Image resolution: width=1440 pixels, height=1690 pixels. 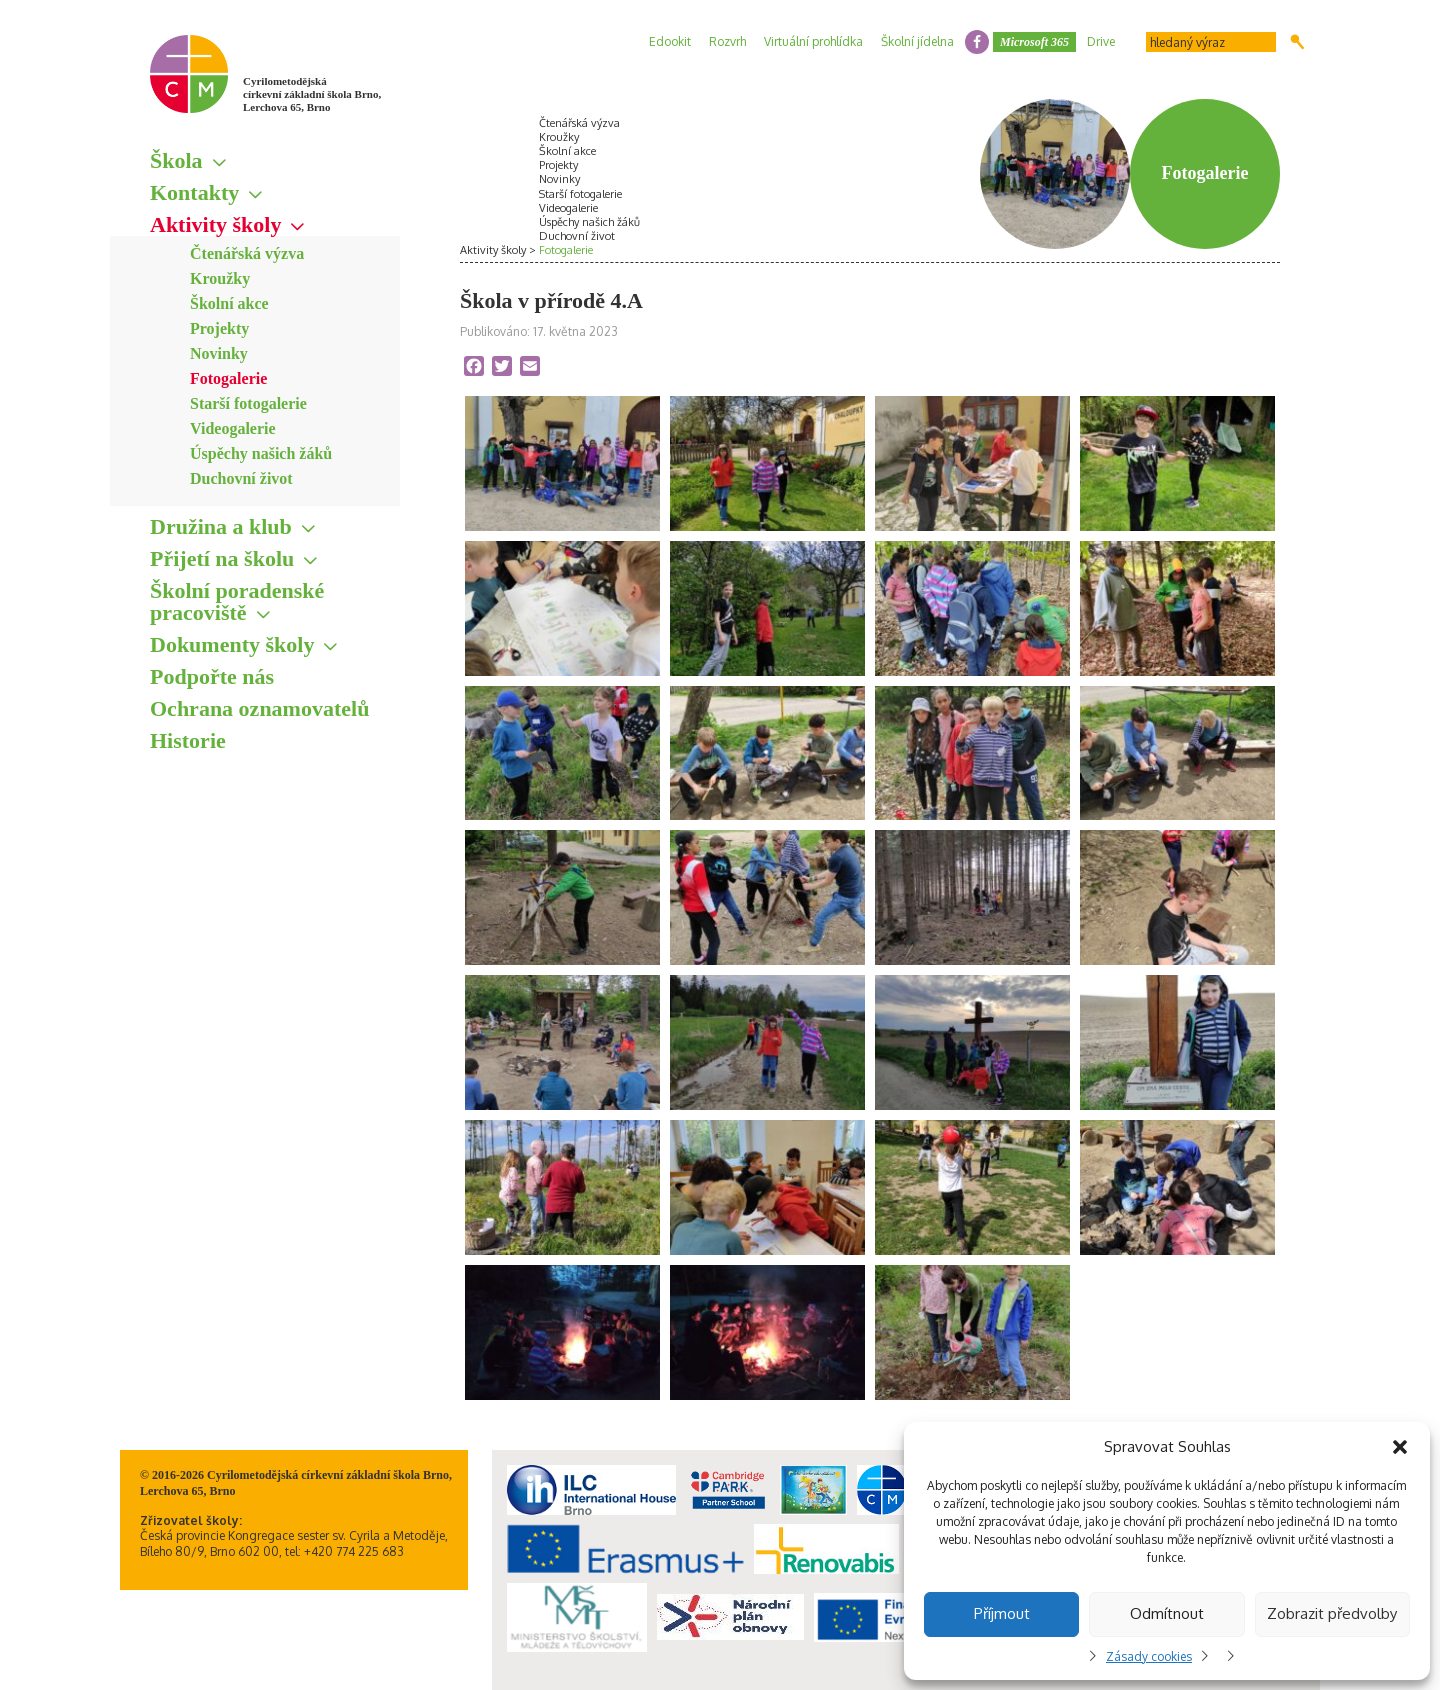 I want to click on facebook, so click(x=977, y=42).